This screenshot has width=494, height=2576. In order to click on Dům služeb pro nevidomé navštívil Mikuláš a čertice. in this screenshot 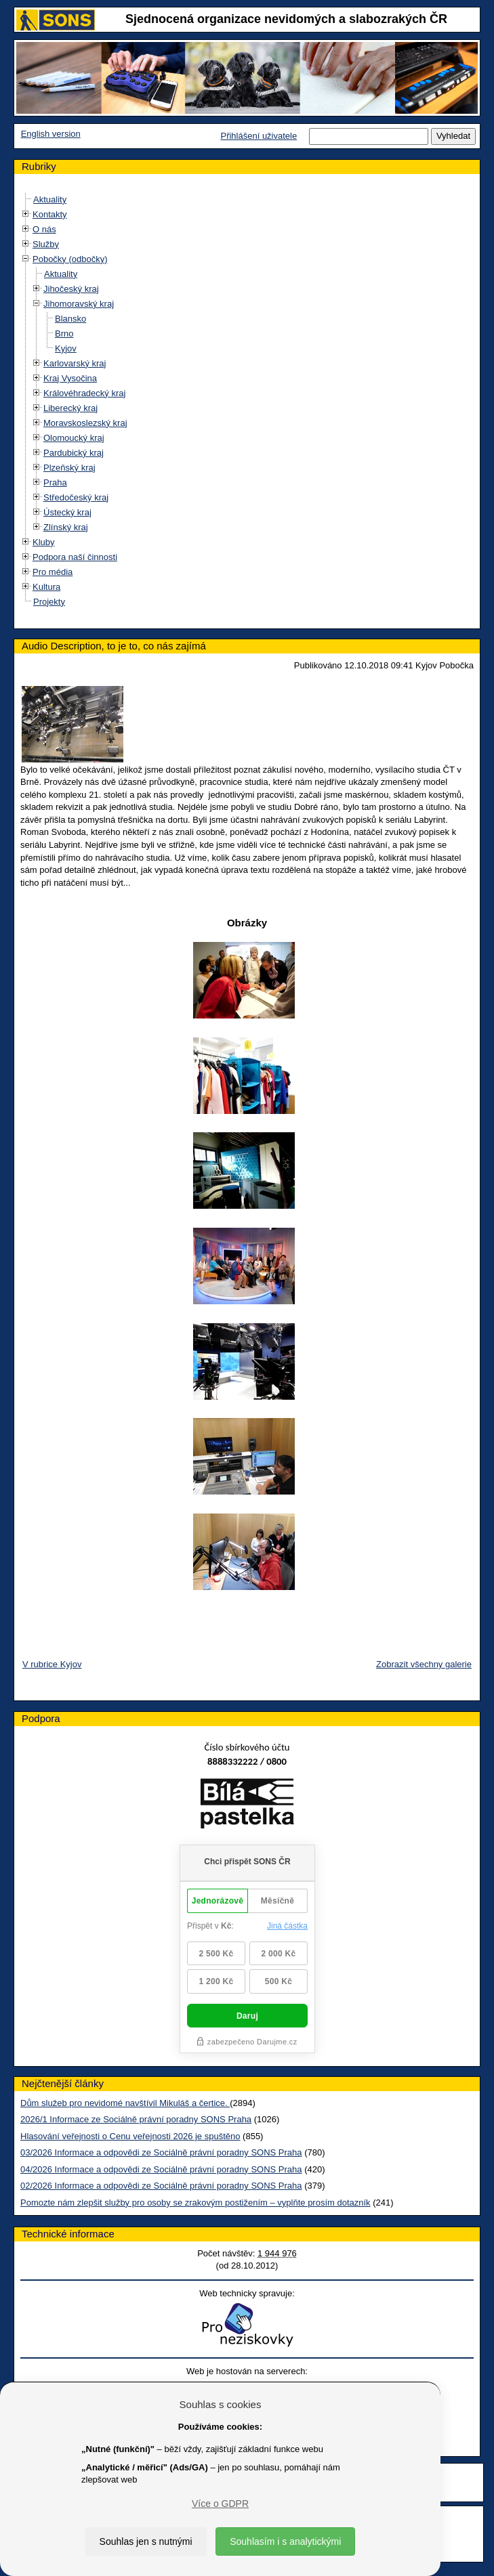, I will do `click(125, 2103)`.